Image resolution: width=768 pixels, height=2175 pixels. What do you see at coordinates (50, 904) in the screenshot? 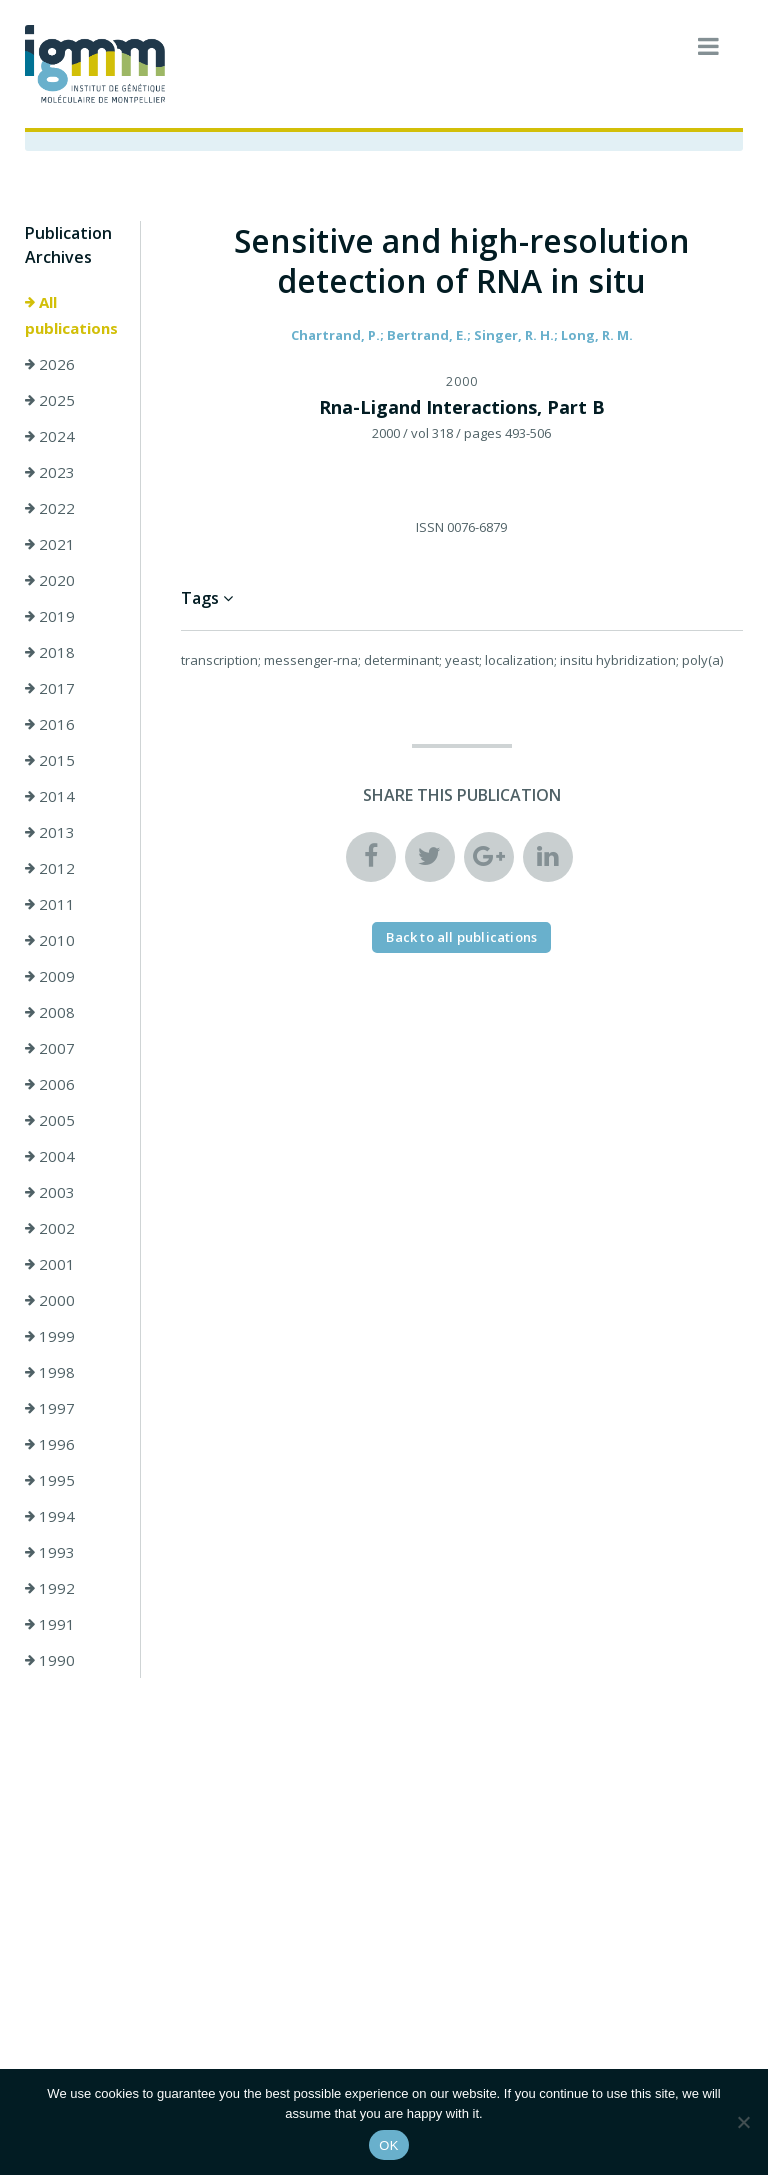
I see `2011` at bounding box center [50, 904].